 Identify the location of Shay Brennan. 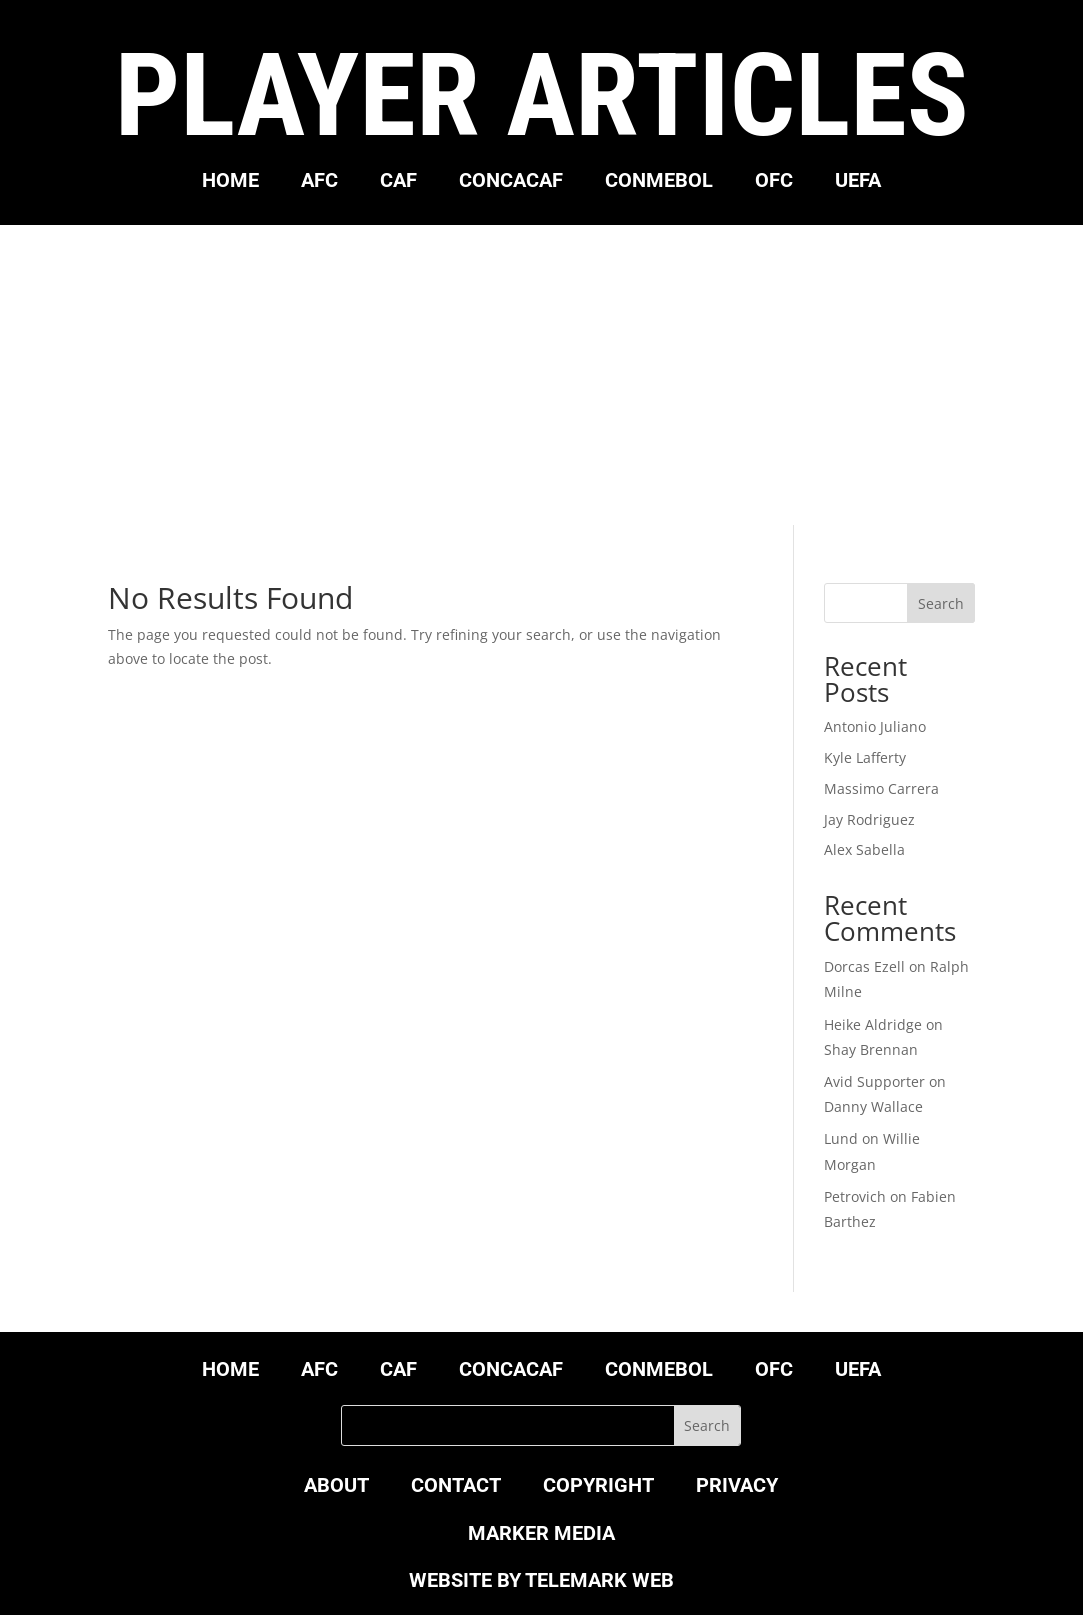
(871, 1049).